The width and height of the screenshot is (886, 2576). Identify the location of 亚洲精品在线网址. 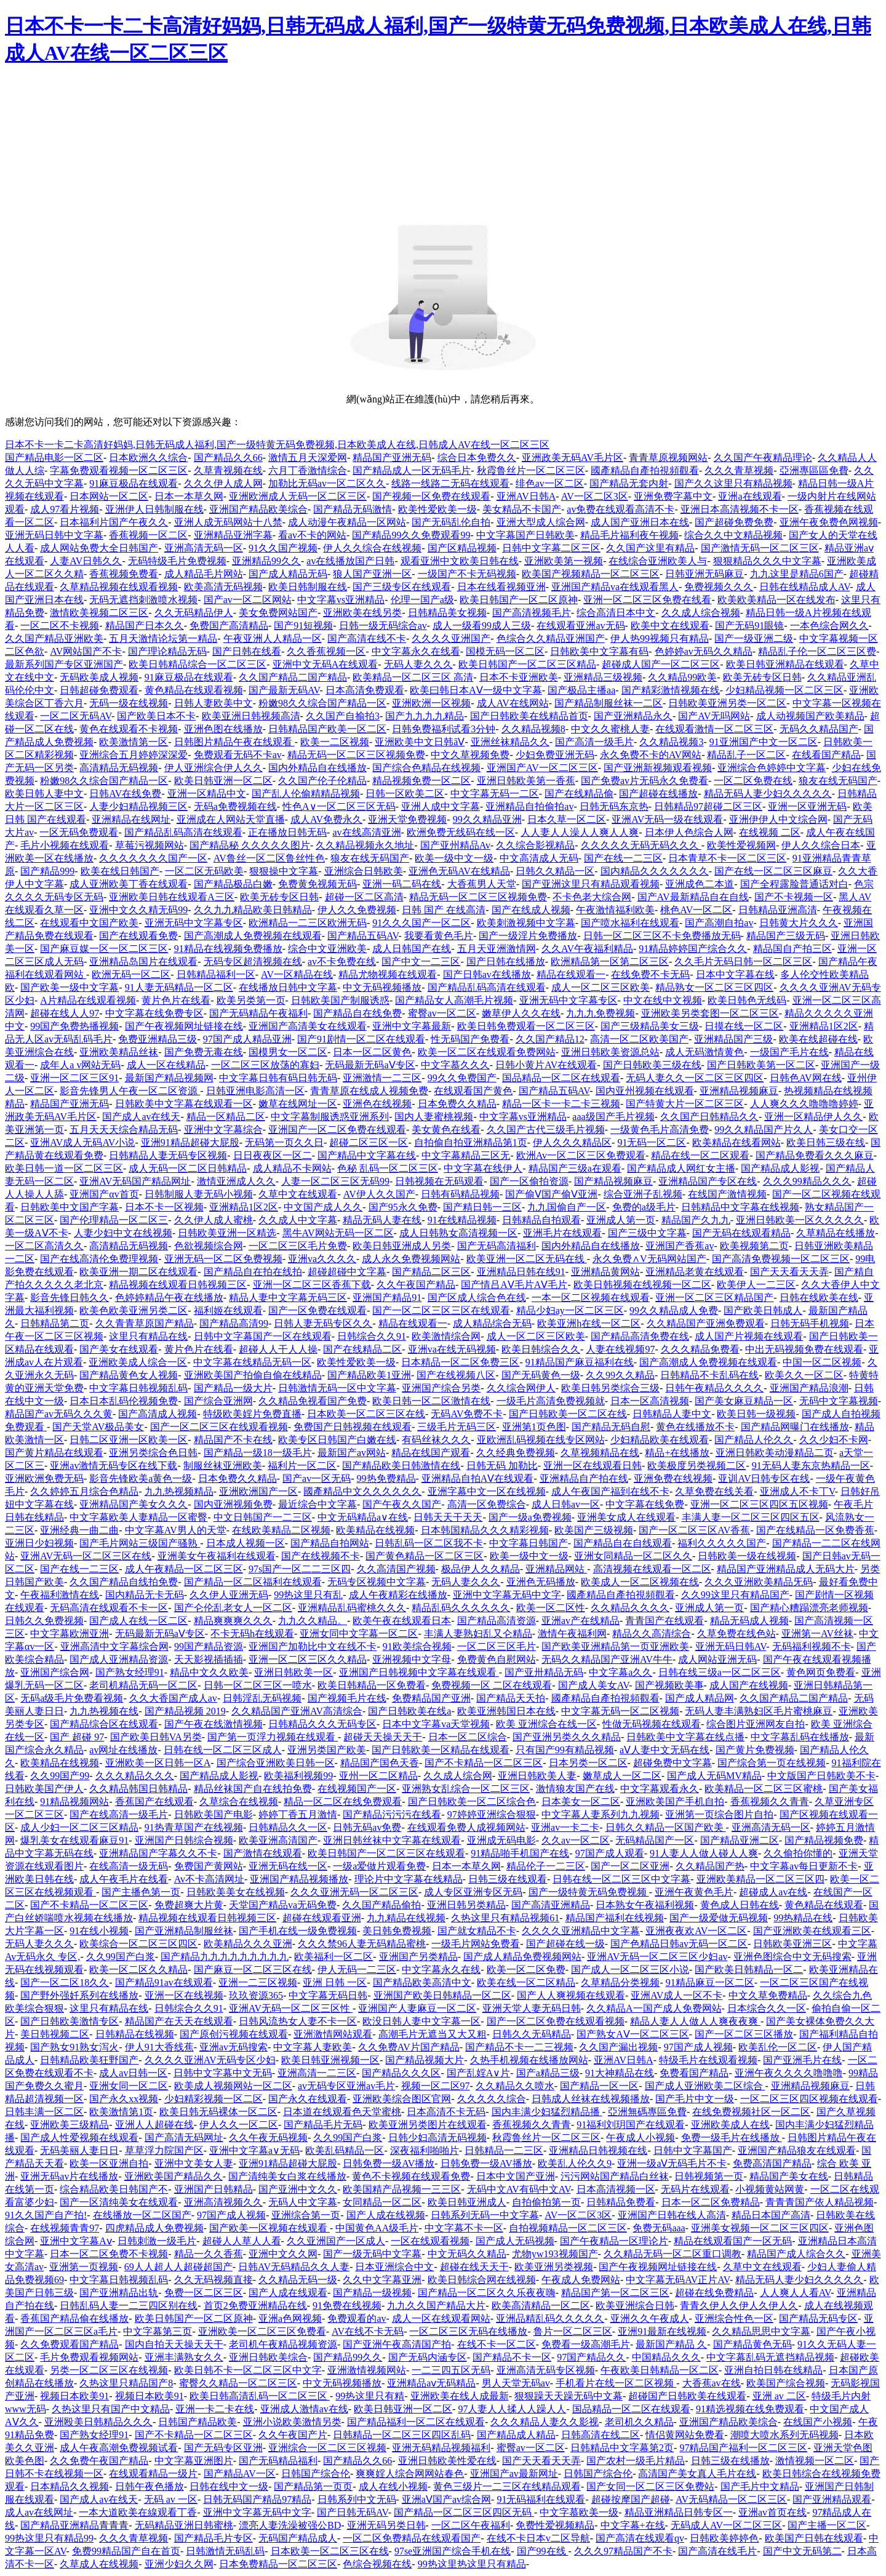
(131, 819).